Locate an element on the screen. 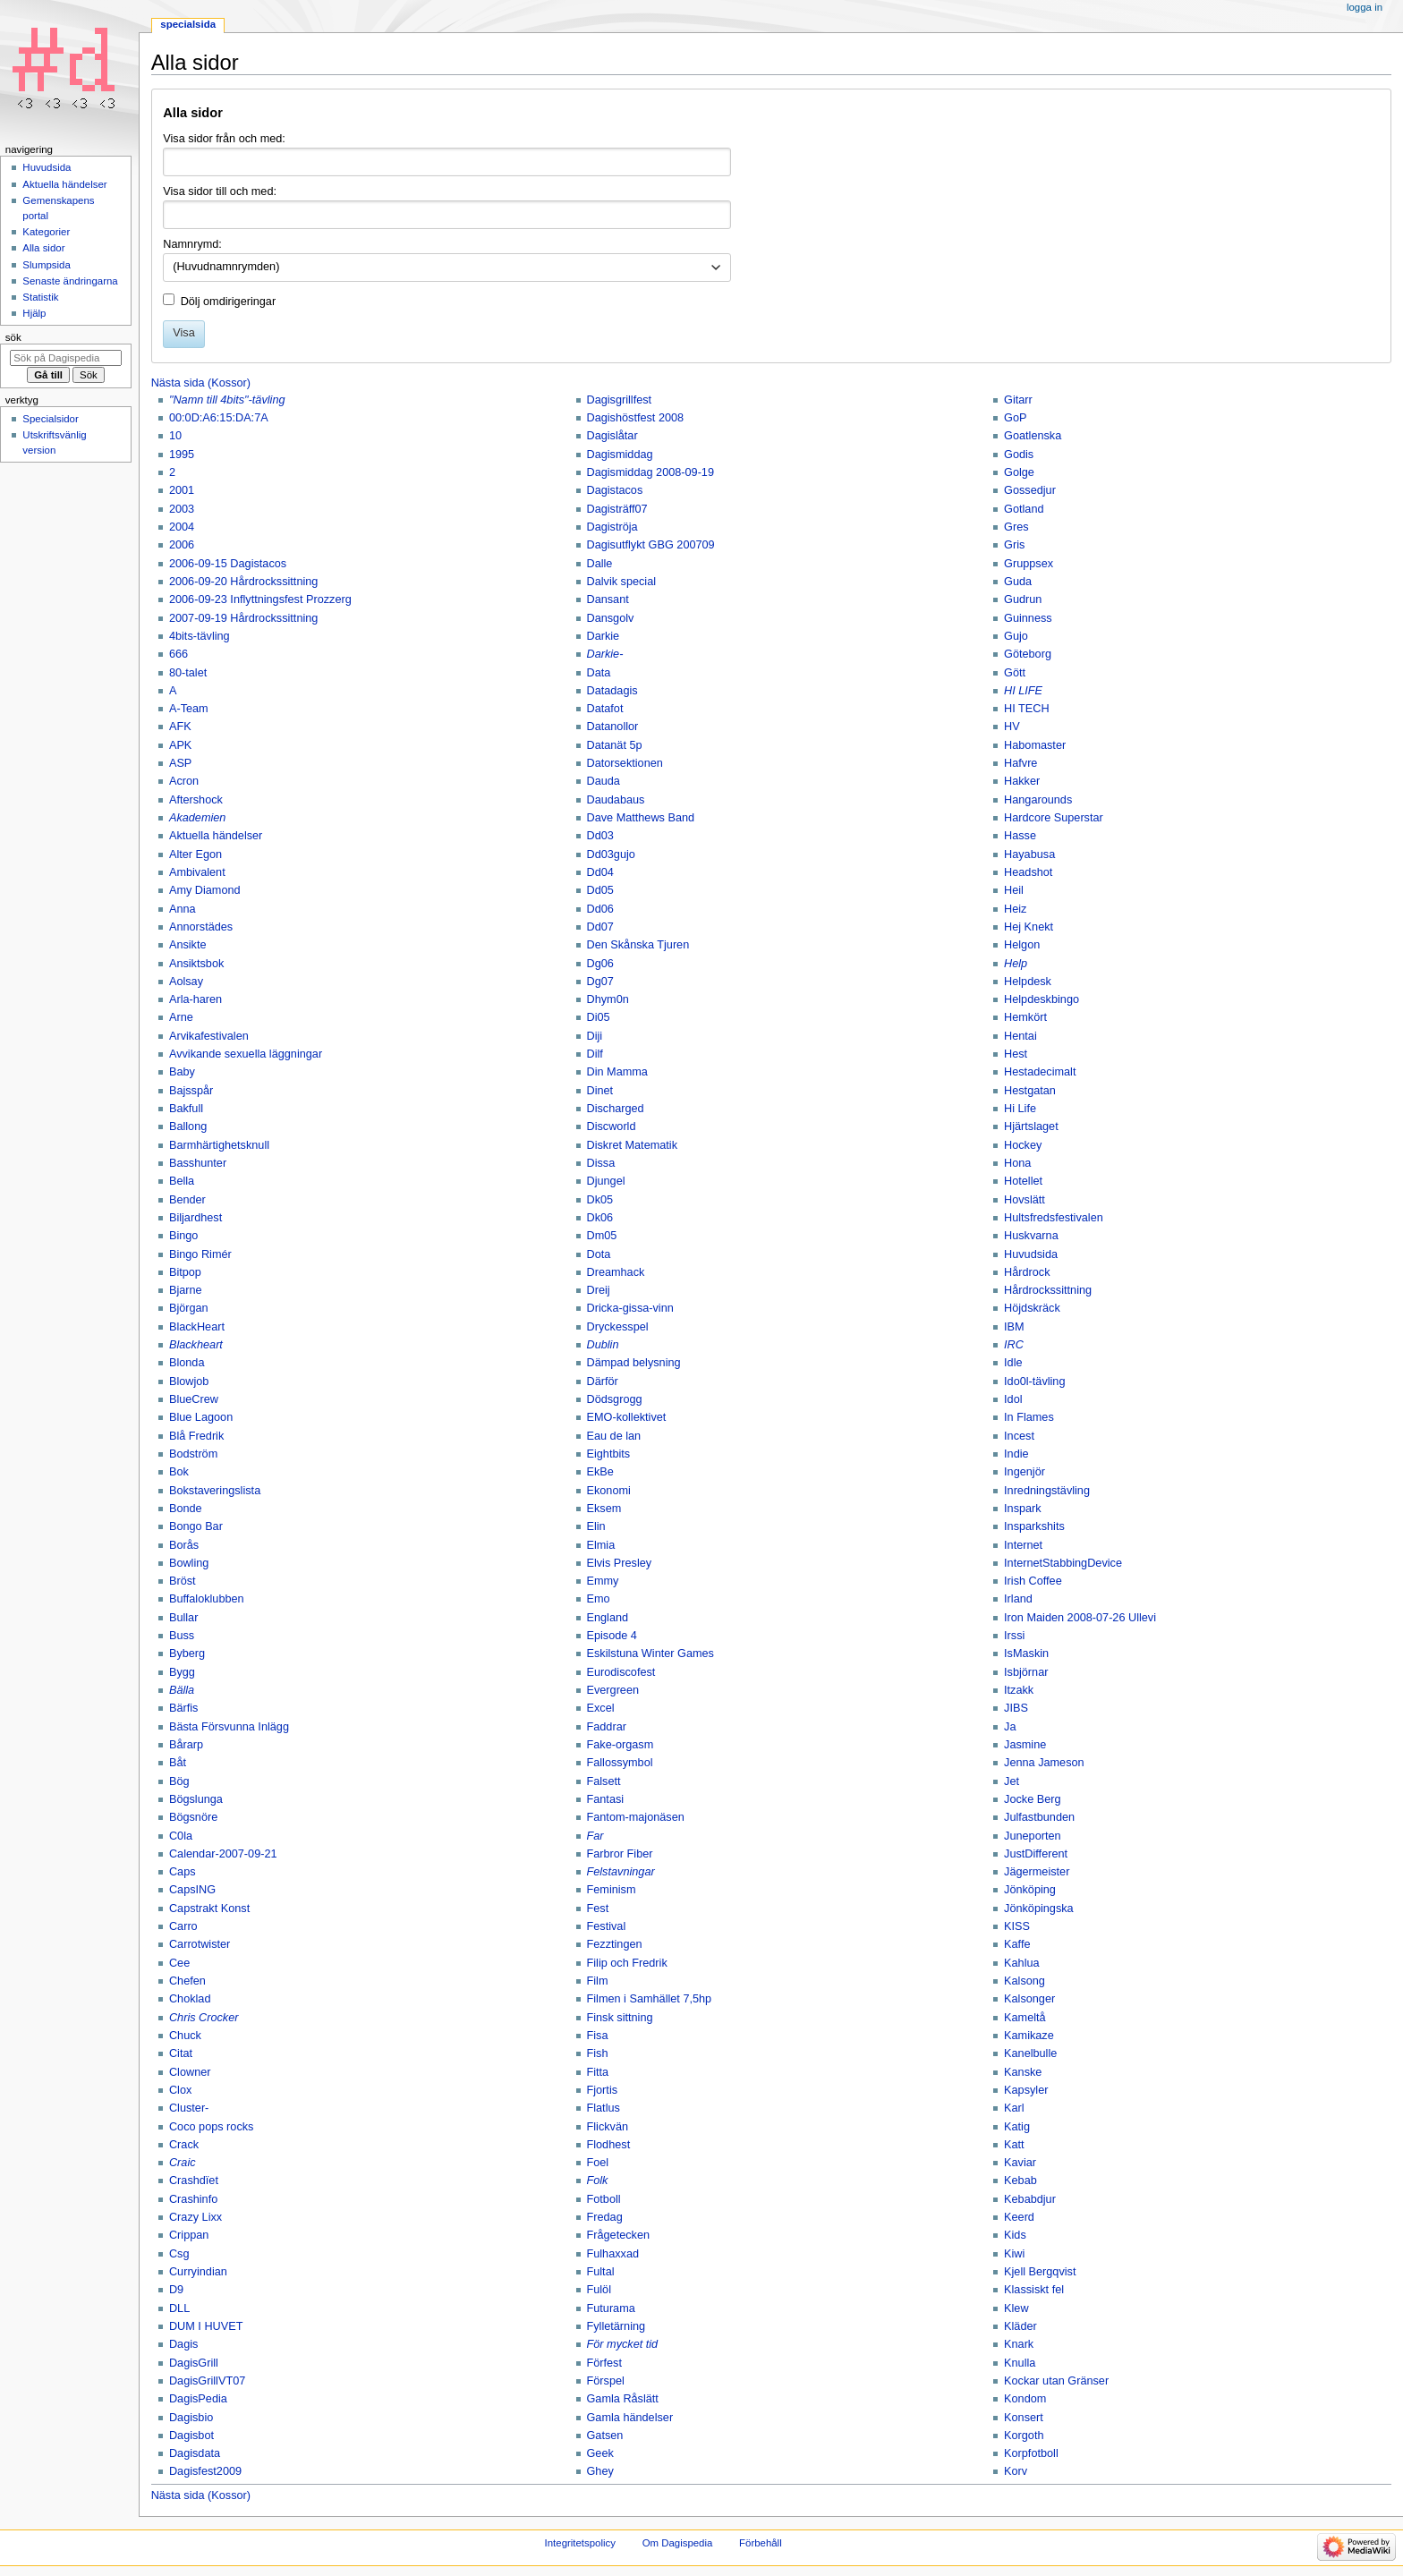 This screenshot has height=2576, width=1403. HV is located at coordinates (1012, 726).